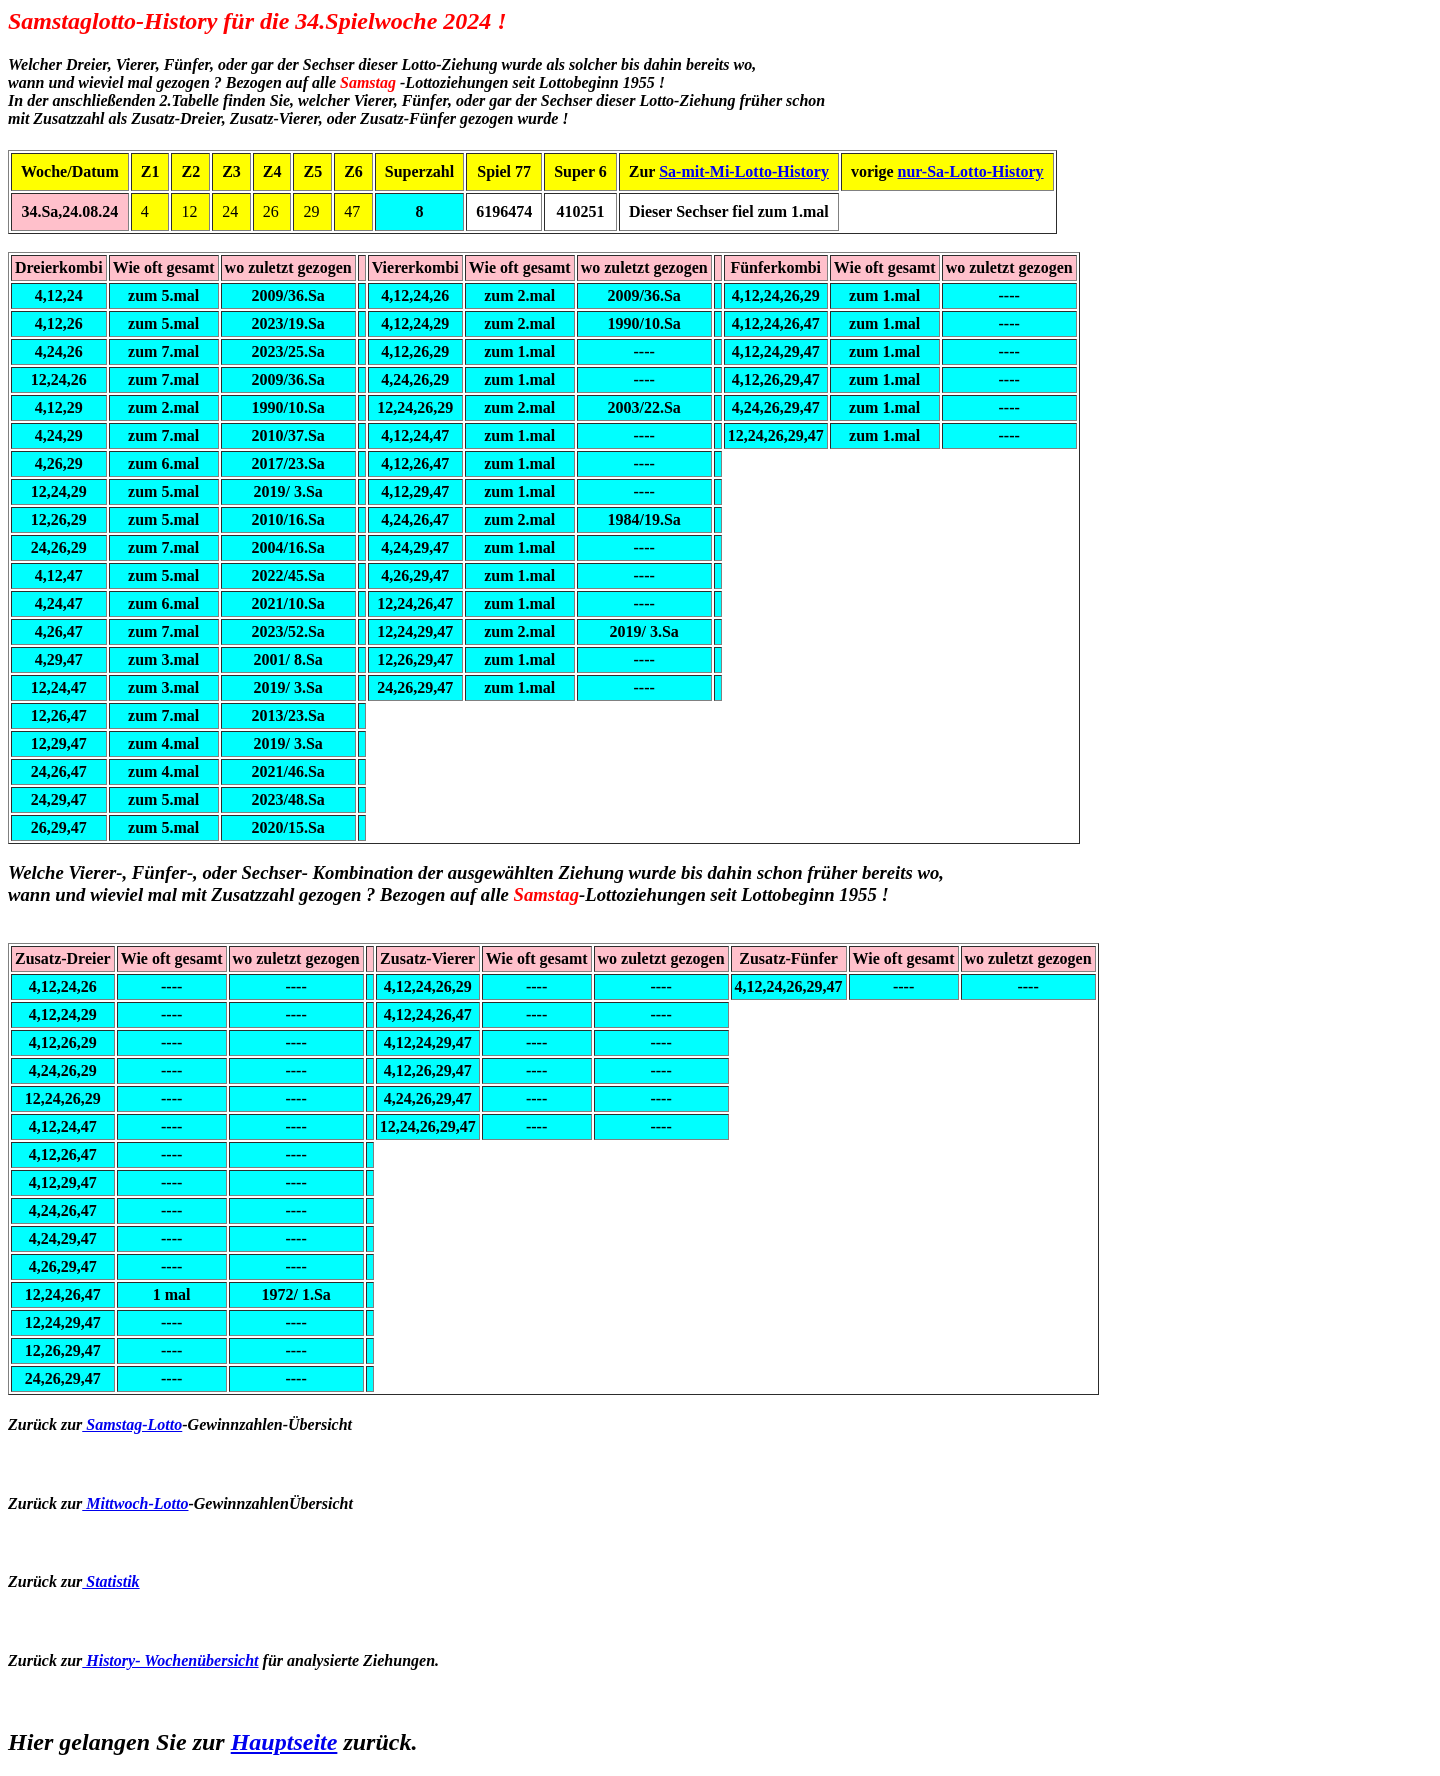 This screenshot has height=1776, width=1440. What do you see at coordinates (132, 1424) in the screenshot?
I see `Samstag-Lotto` at bounding box center [132, 1424].